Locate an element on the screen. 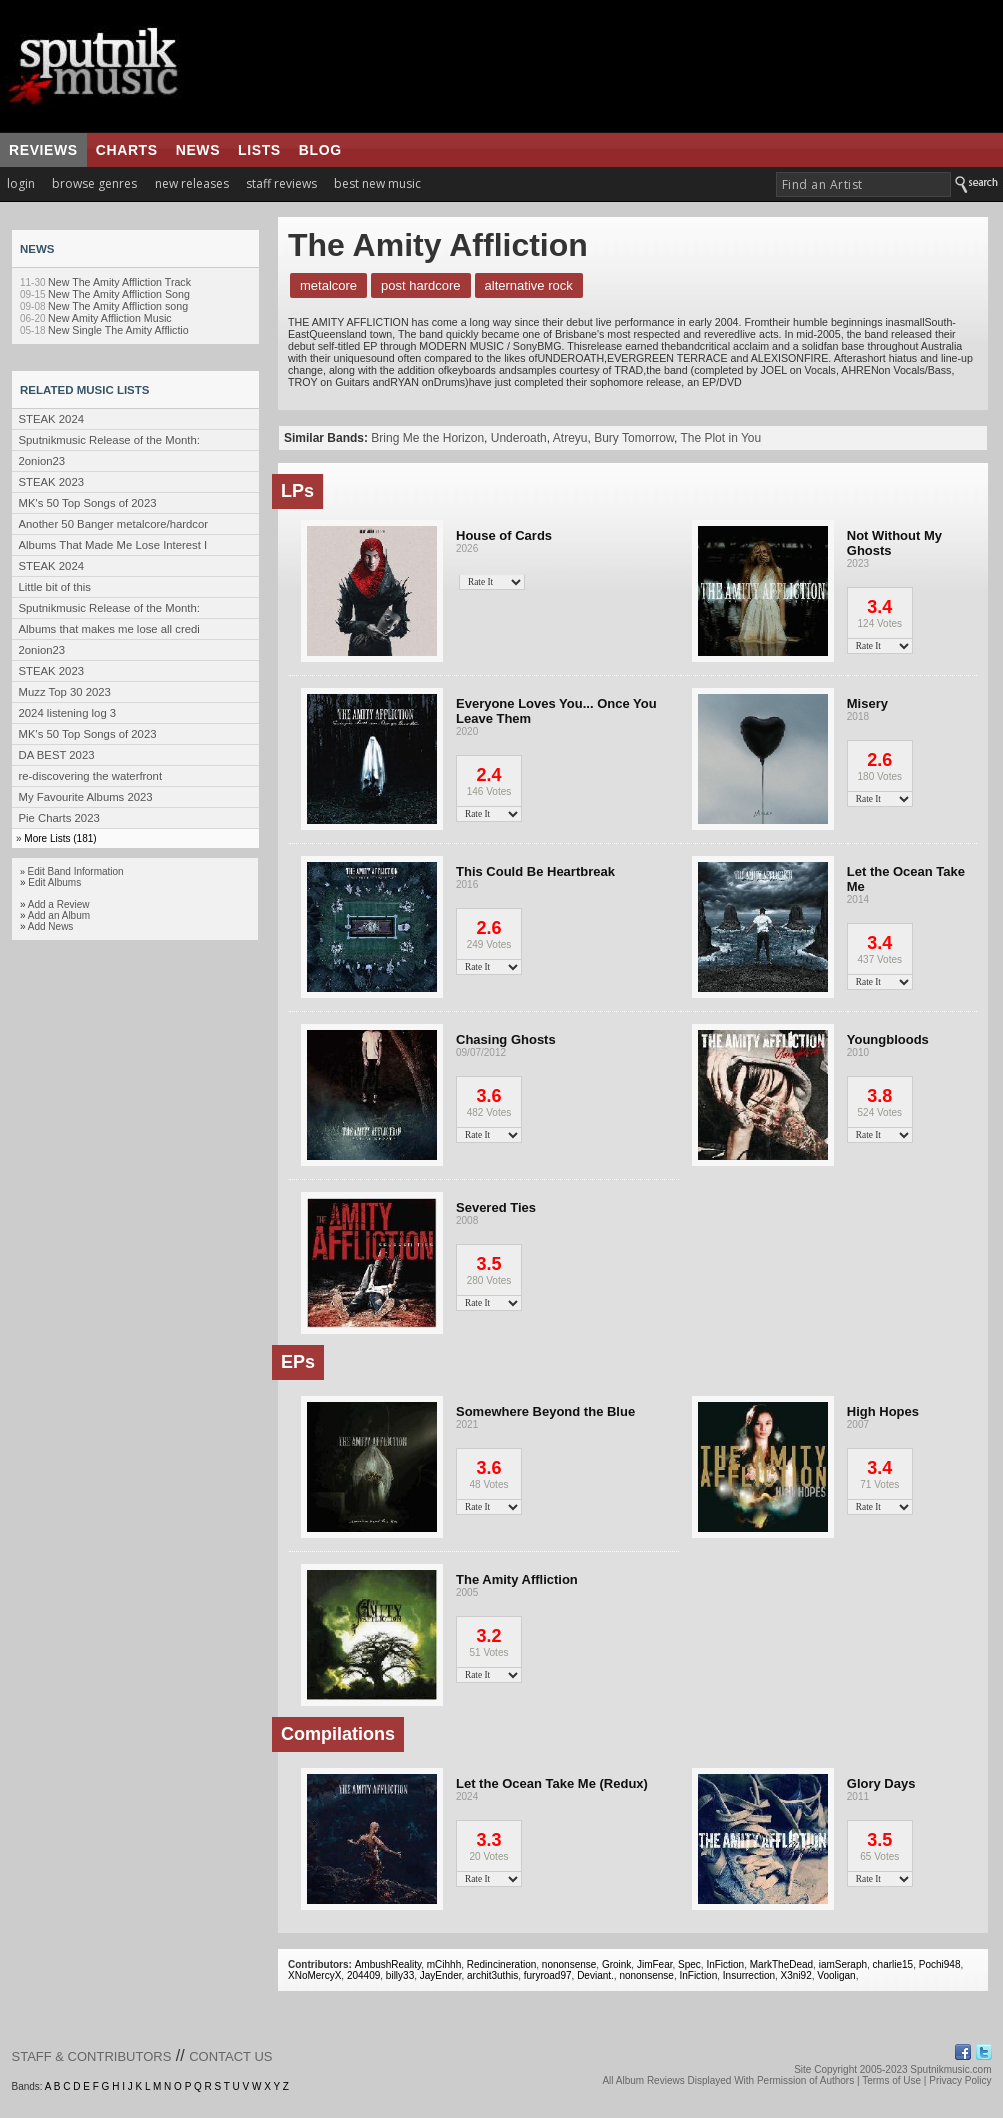 The image size is (1003, 2118). staff reviews is located at coordinates (281, 183).